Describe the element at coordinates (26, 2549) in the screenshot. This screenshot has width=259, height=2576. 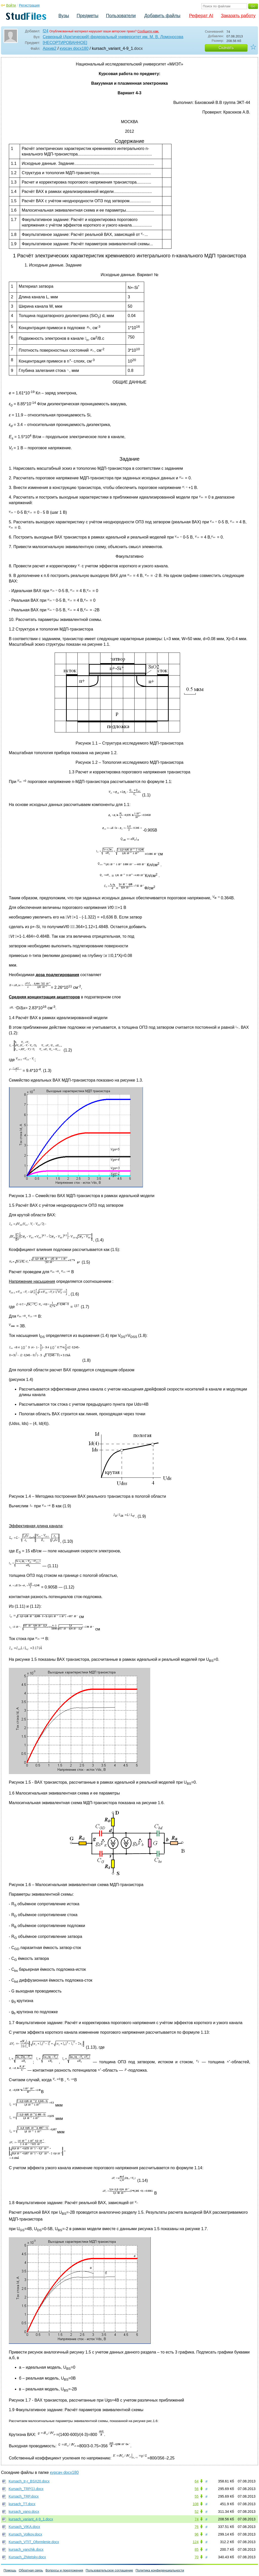
I see `kursach_yanchik.docx` at that location.